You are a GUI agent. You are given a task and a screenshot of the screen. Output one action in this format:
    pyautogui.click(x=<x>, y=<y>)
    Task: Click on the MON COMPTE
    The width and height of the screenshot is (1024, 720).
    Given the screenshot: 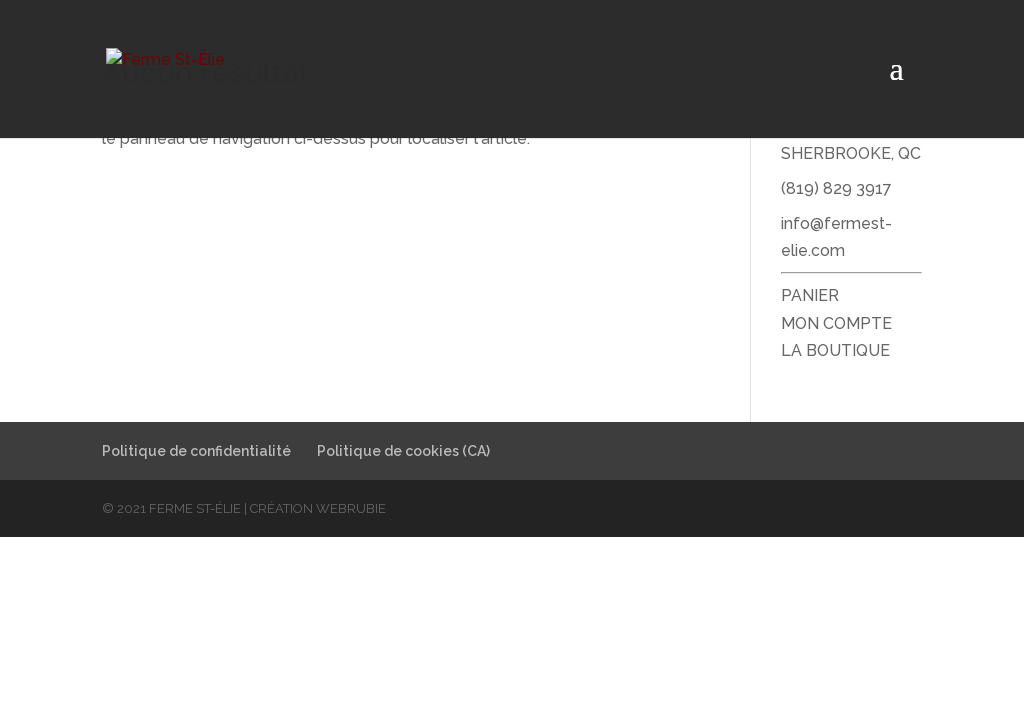 What is the action you would take?
    pyautogui.click(x=836, y=323)
    